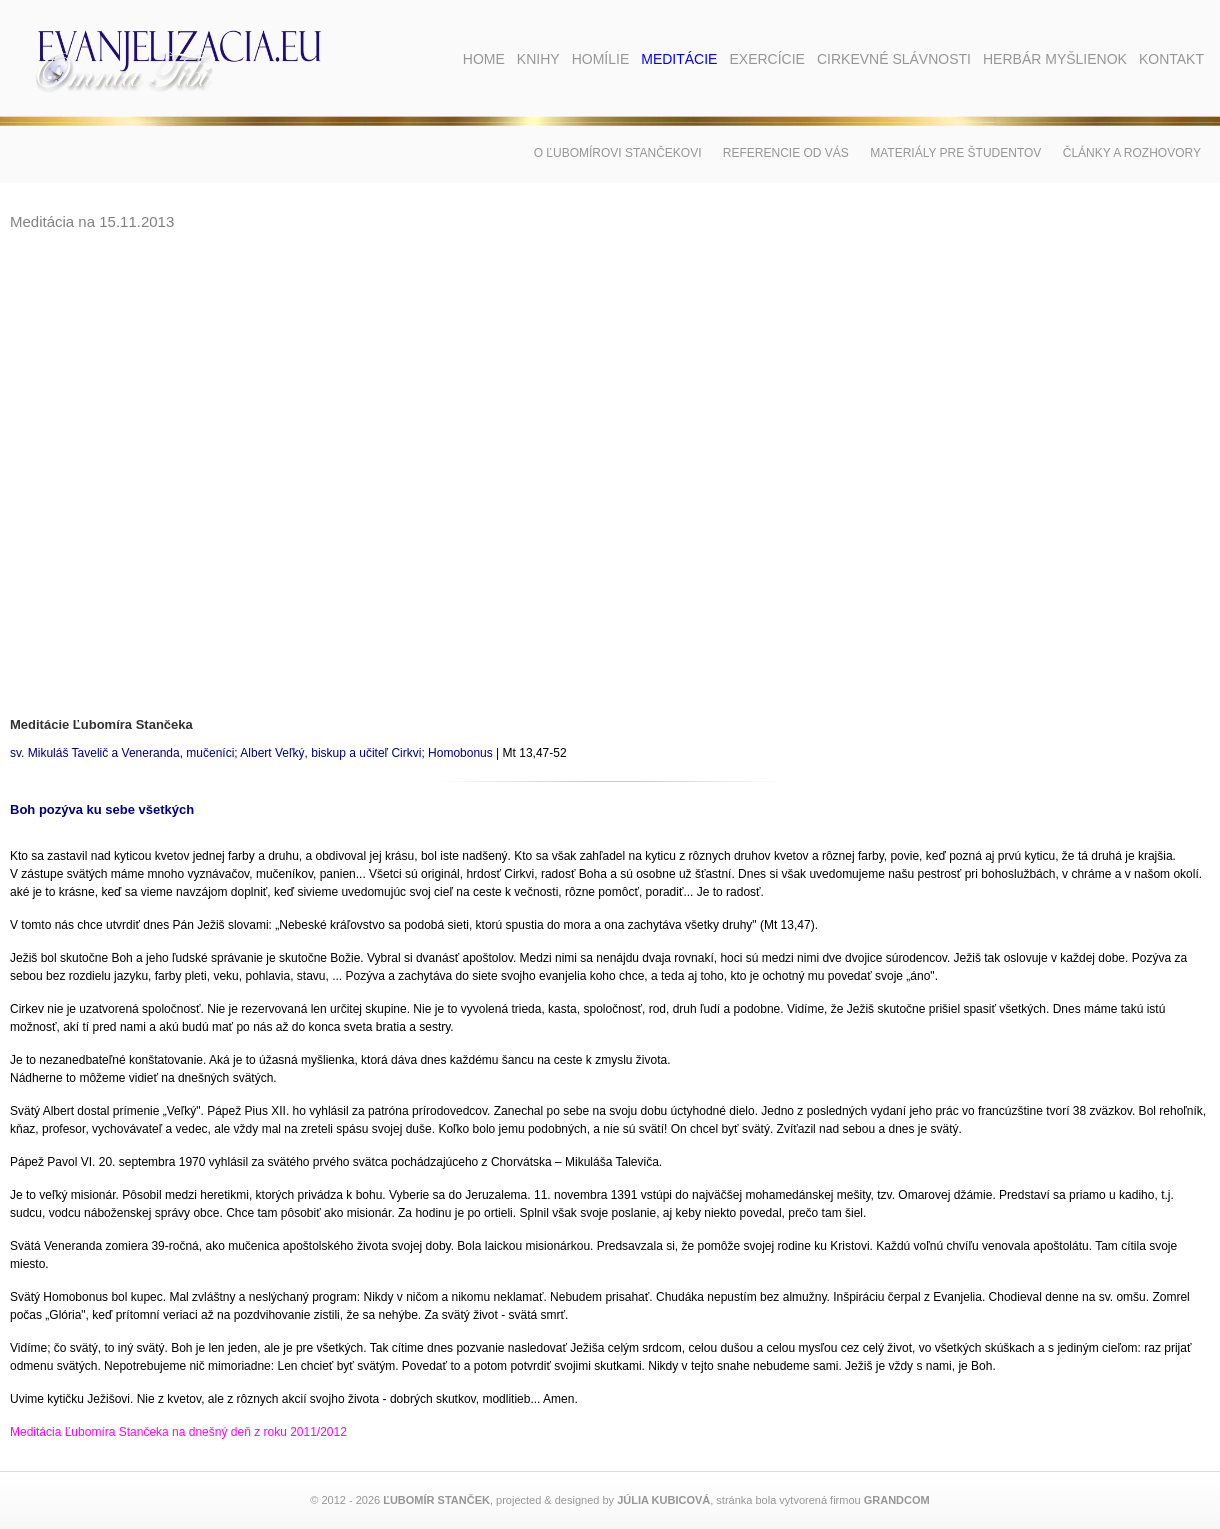 The height and width of the screenshot is (1529, 1220). What do you see at coordinates (679, 59) in the screenshot?
I see `Meditácie` at bounding box center [679, 59].